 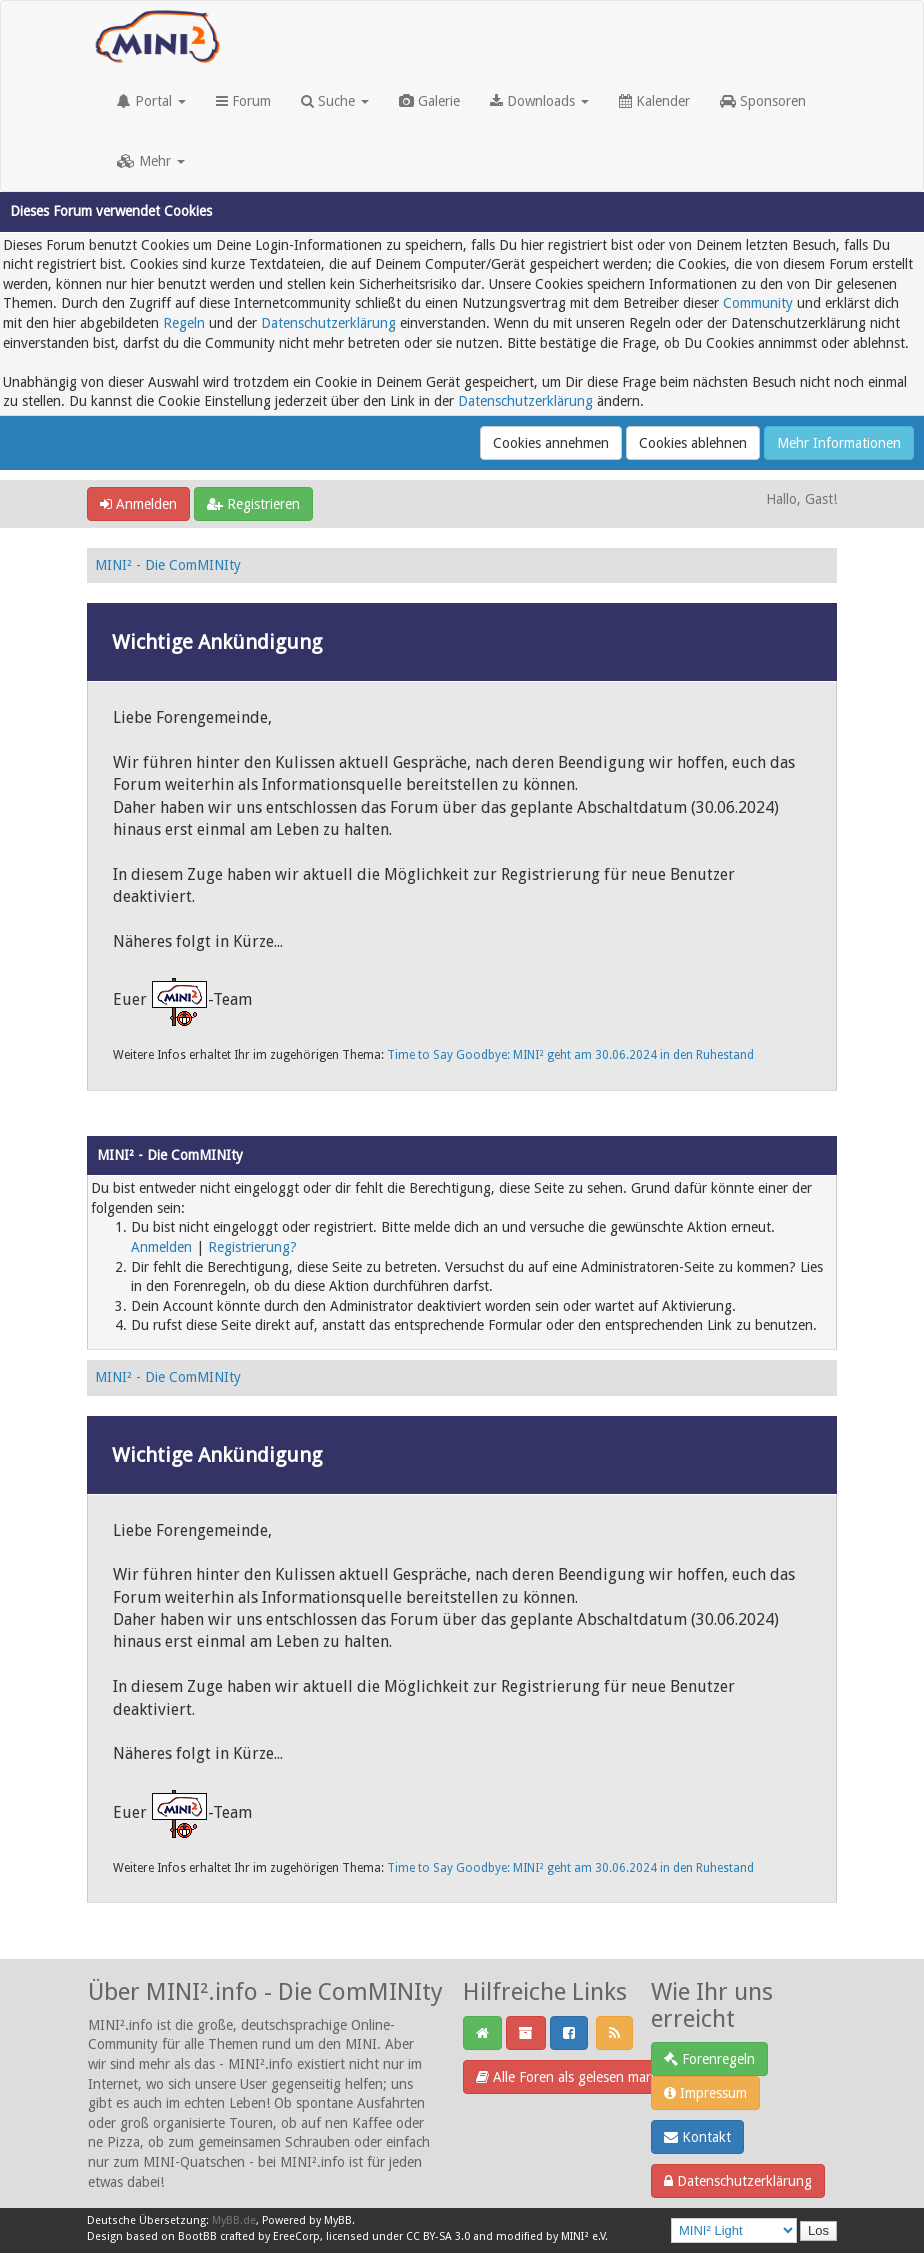 I want to click on Registrierung?, so click(x=252, y=1247).